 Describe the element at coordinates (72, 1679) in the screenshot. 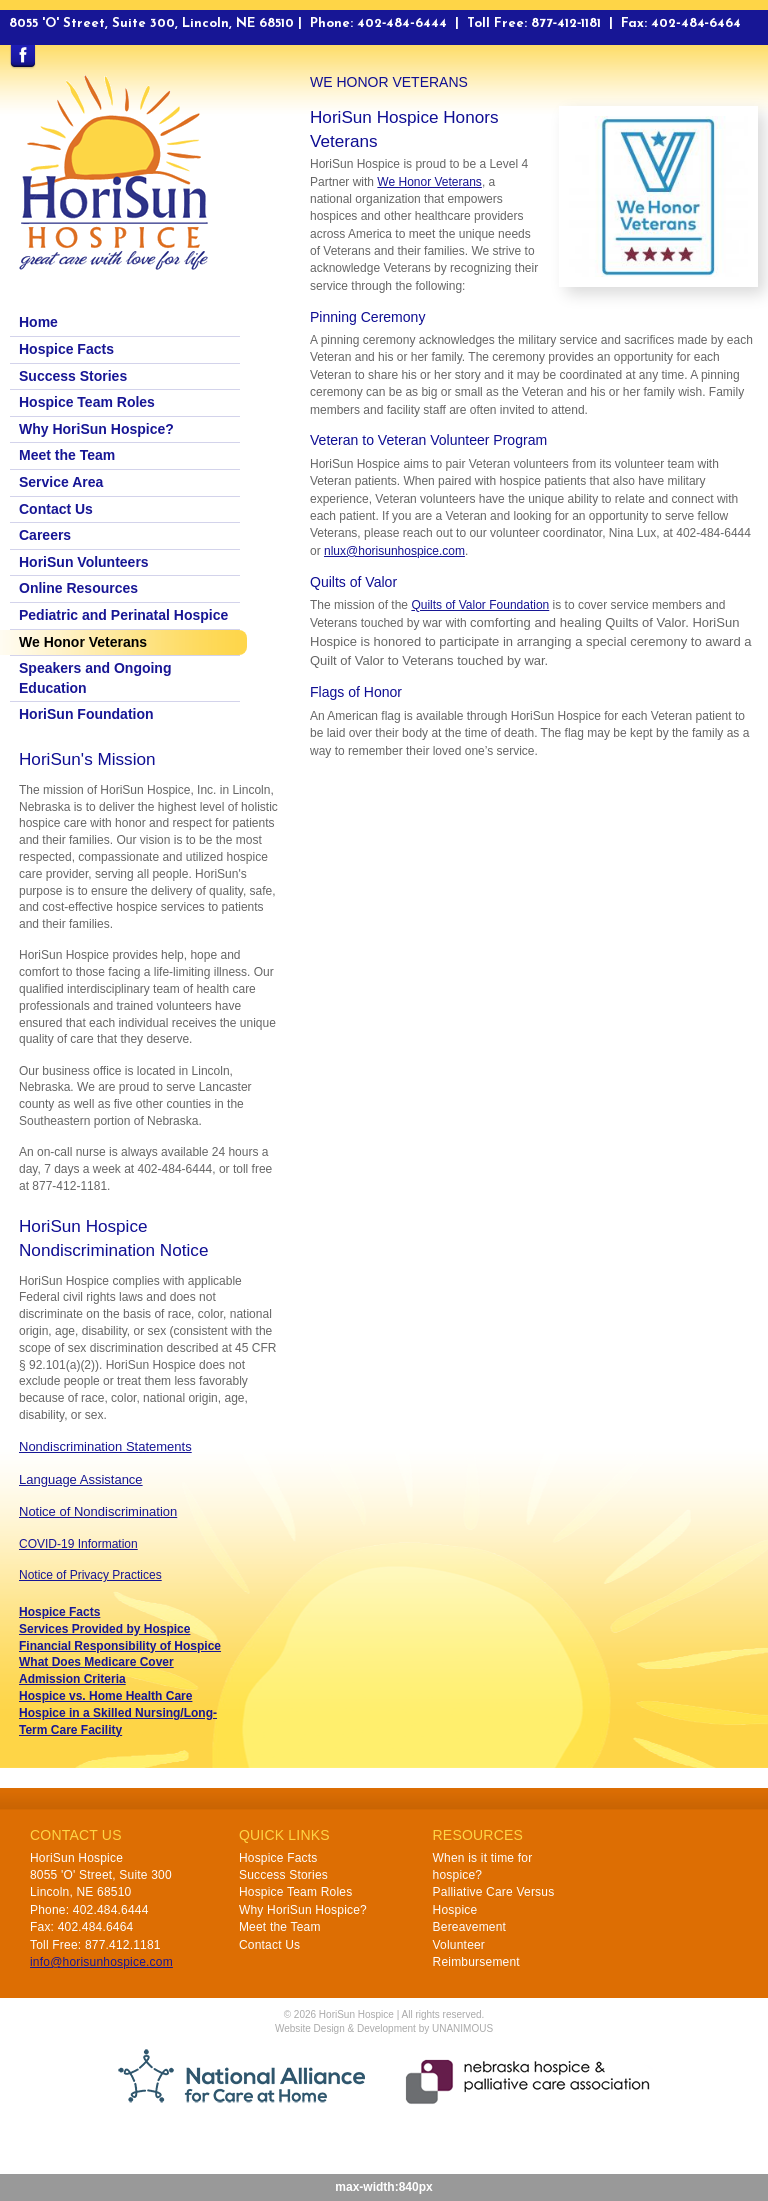

I see `Admission Criteria` at that location.